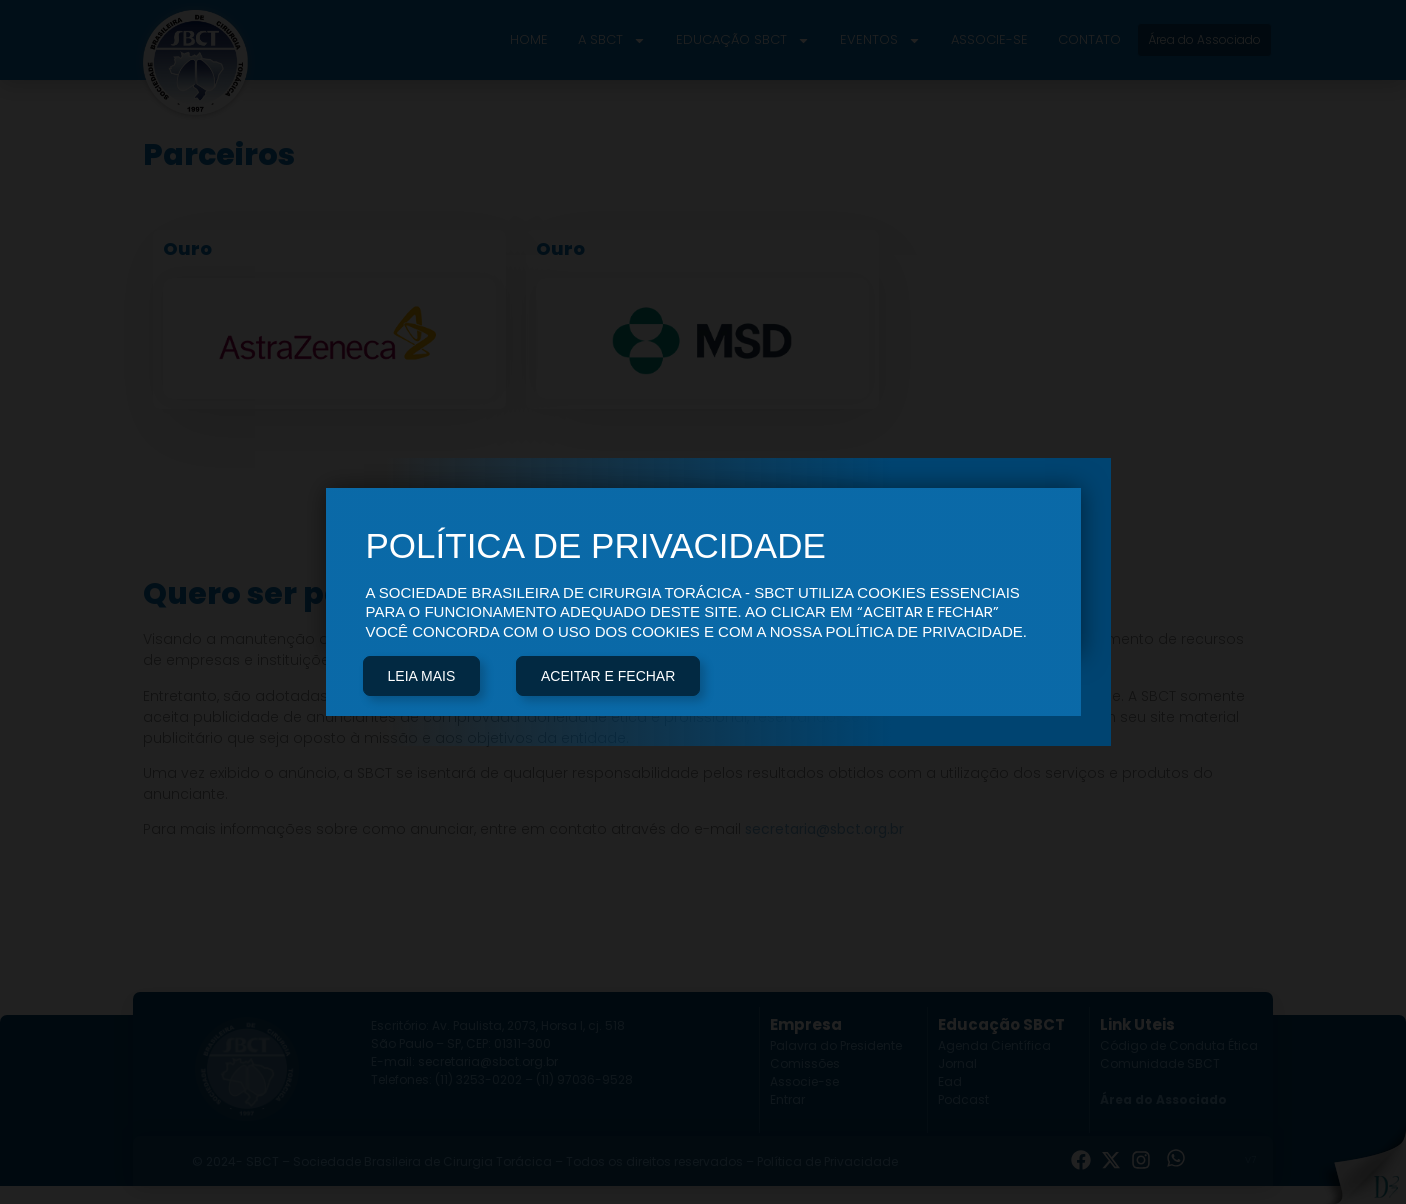  I want to click on Entrar, so click(787, 1099).